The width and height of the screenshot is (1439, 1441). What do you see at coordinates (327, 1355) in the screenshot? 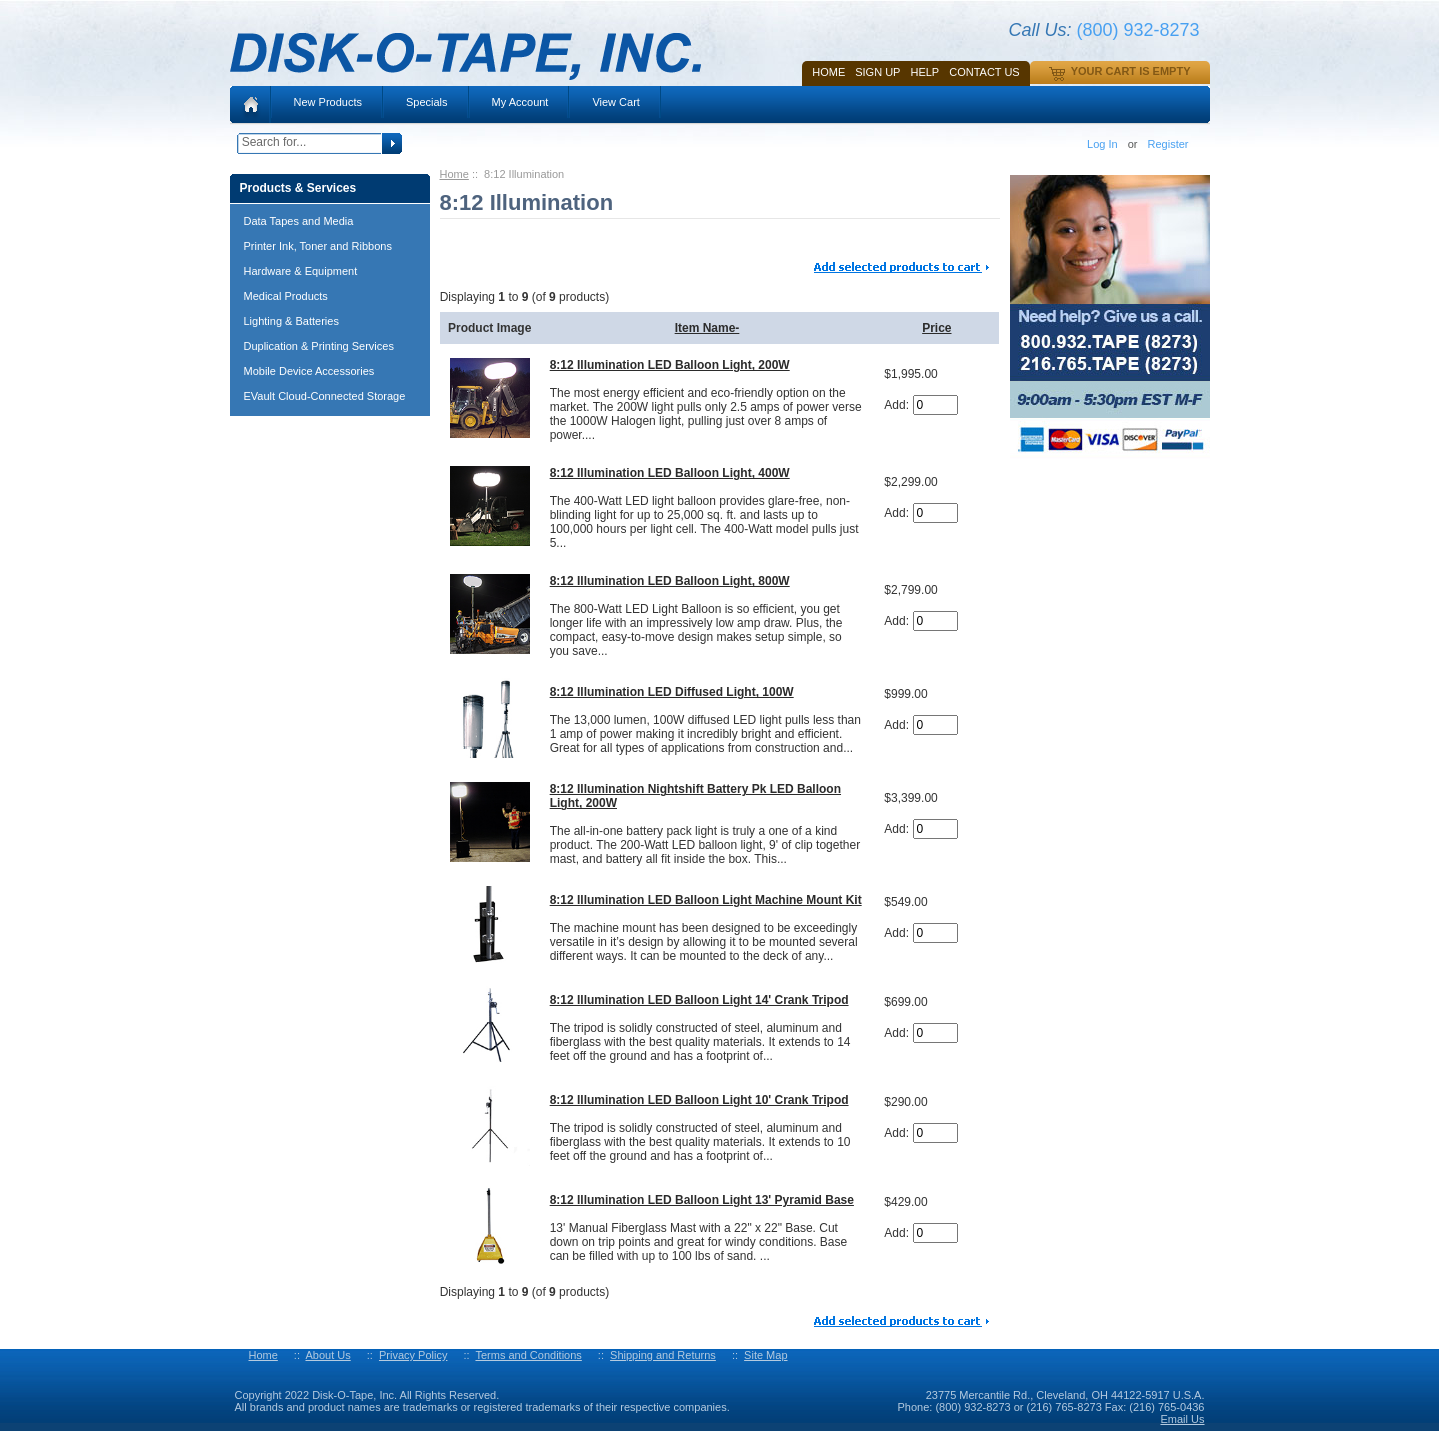
I see `About Us` at bounding box center [327, 1355].